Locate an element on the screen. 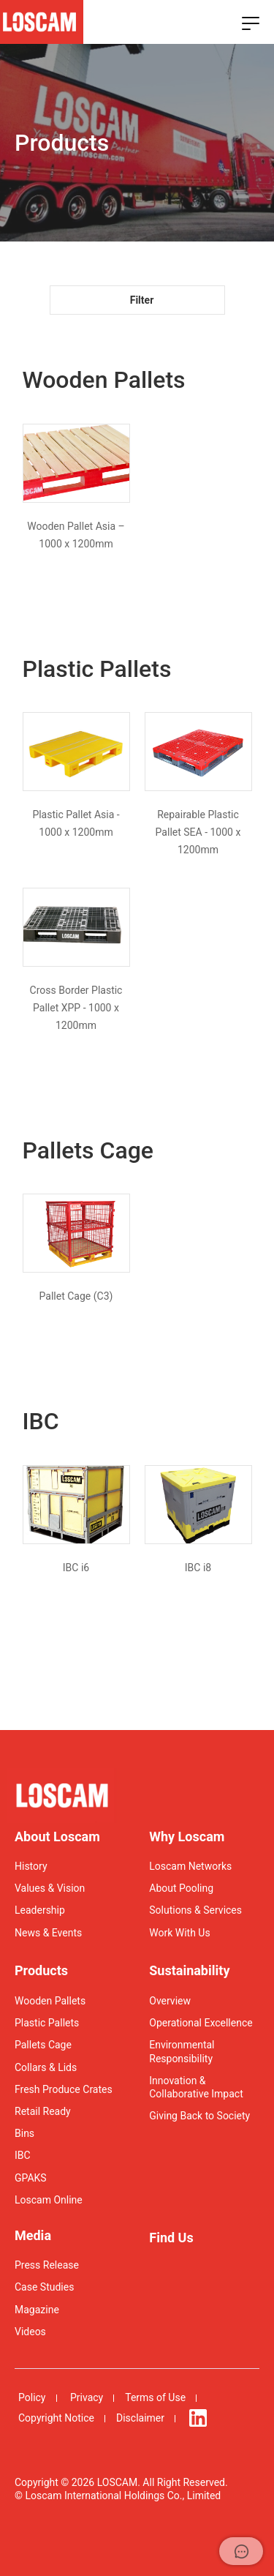 Image resolution: width=274 pixels, height=2576 pixels. Values & Vision is located at coordinates (50, 1888).